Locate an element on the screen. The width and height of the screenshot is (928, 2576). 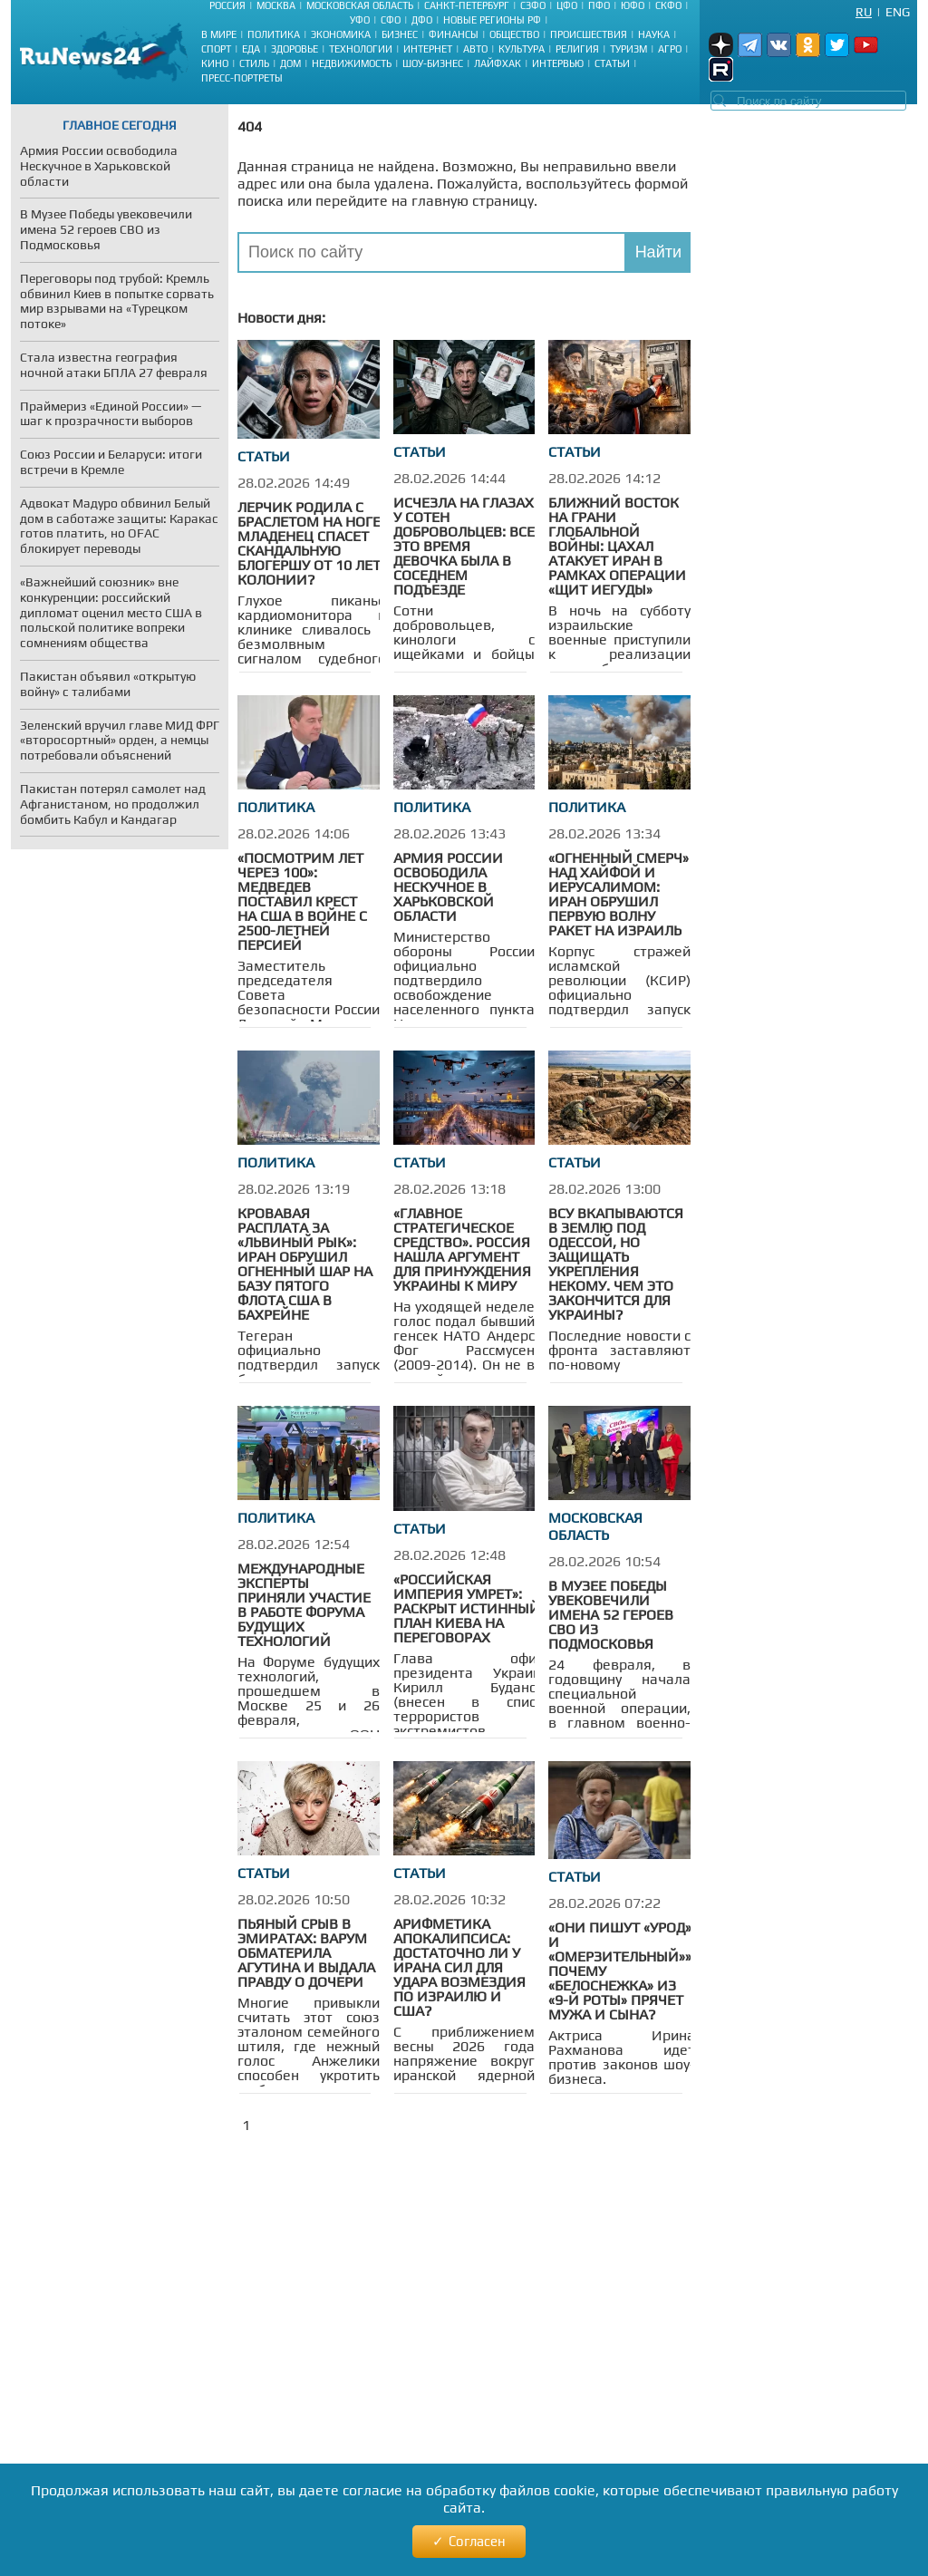
ДФО is located at coordinates (421, 20).